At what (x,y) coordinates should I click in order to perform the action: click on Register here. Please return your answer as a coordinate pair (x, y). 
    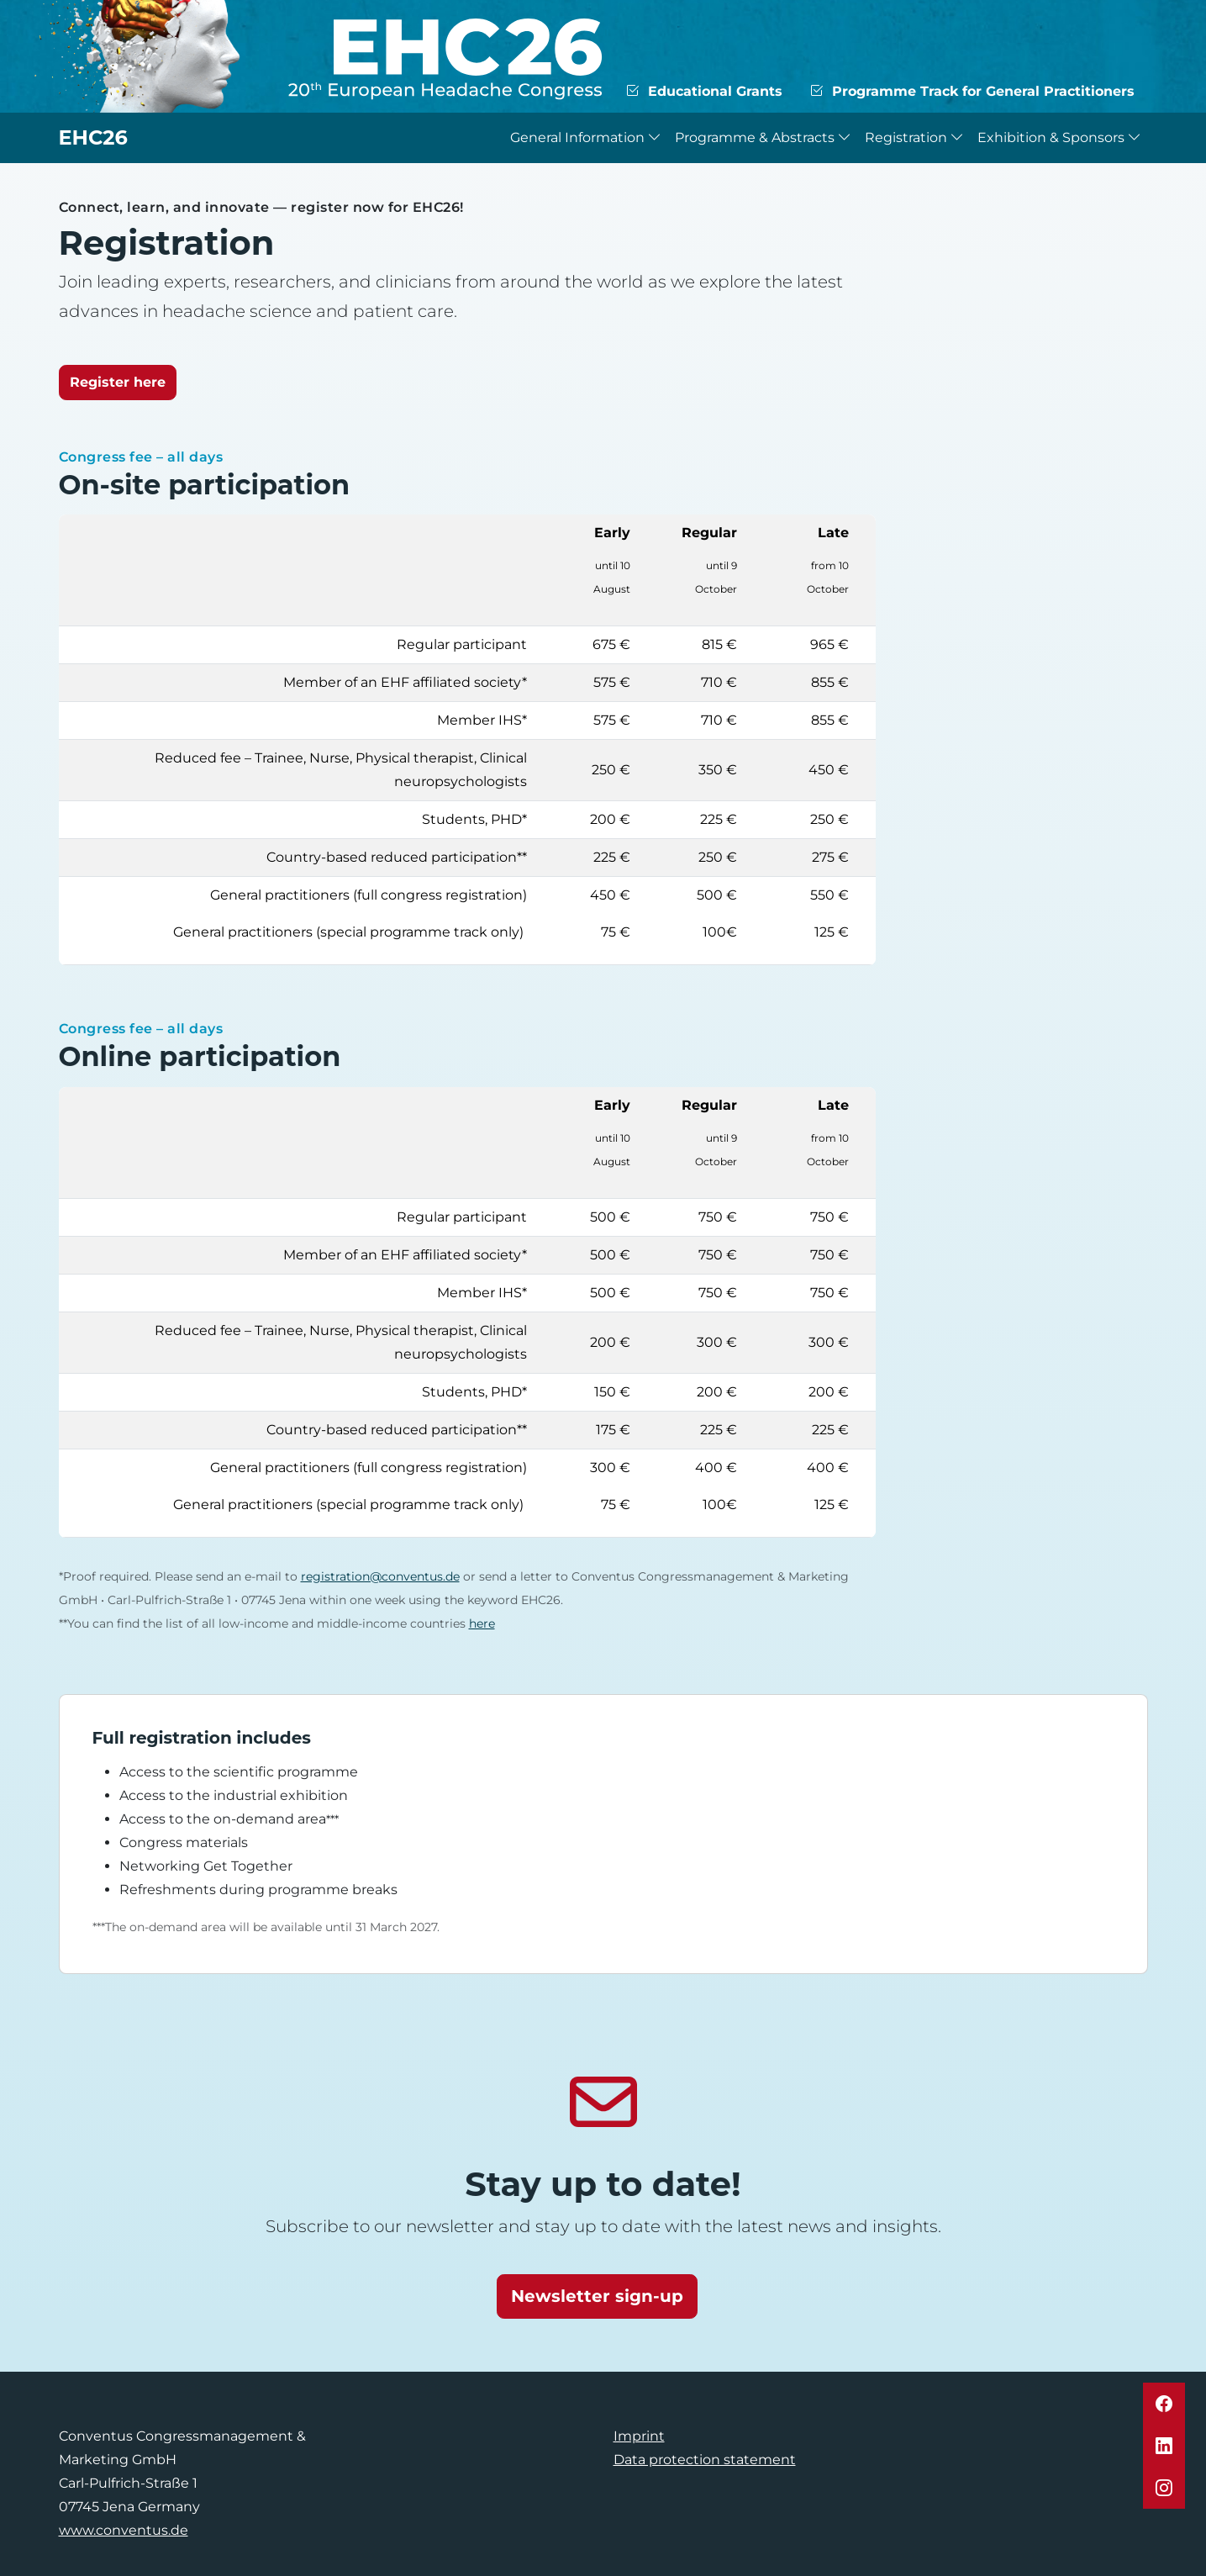
    Looking at the image, I should click on (118, 382).